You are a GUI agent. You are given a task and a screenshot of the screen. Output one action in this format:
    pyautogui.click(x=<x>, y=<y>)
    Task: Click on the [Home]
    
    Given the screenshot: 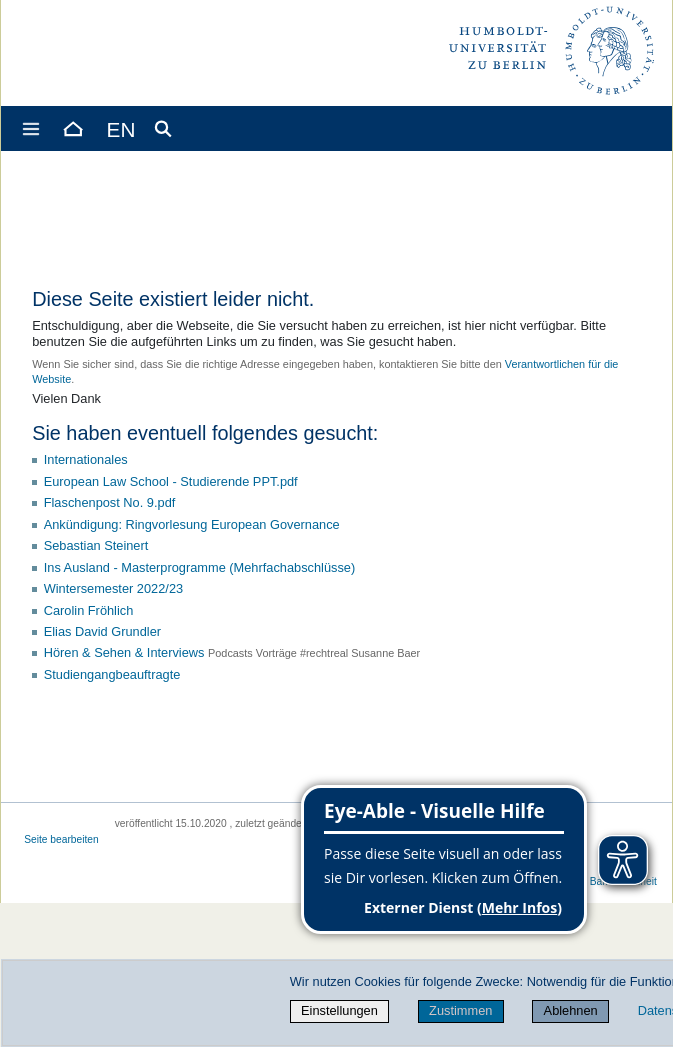 What is the action you would take?
    pyautogui.click(x=72, y=128)
    